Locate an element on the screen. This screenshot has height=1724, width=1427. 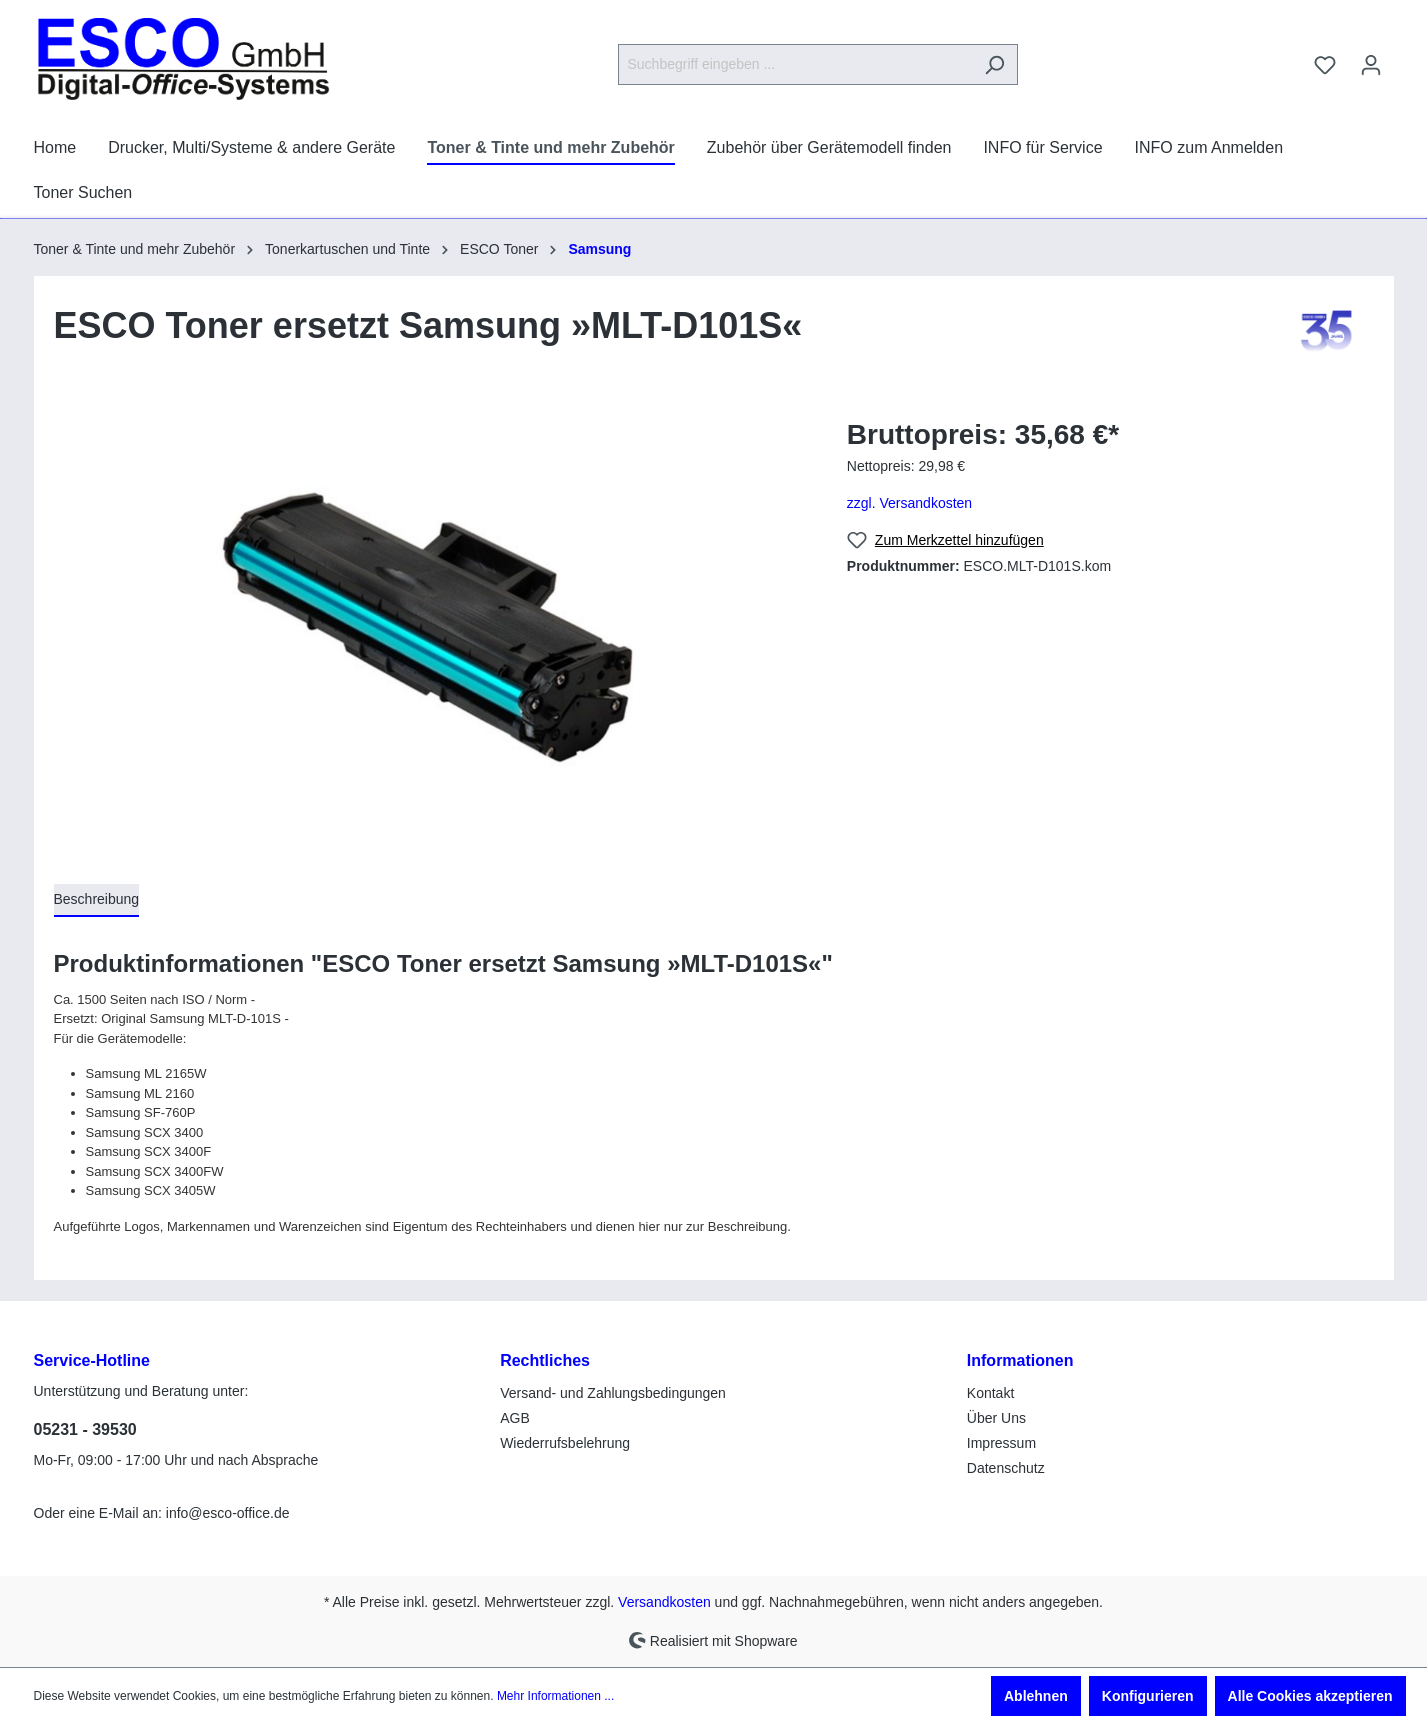
zzgl. Versandkosten is located at coordinates (909, 503).